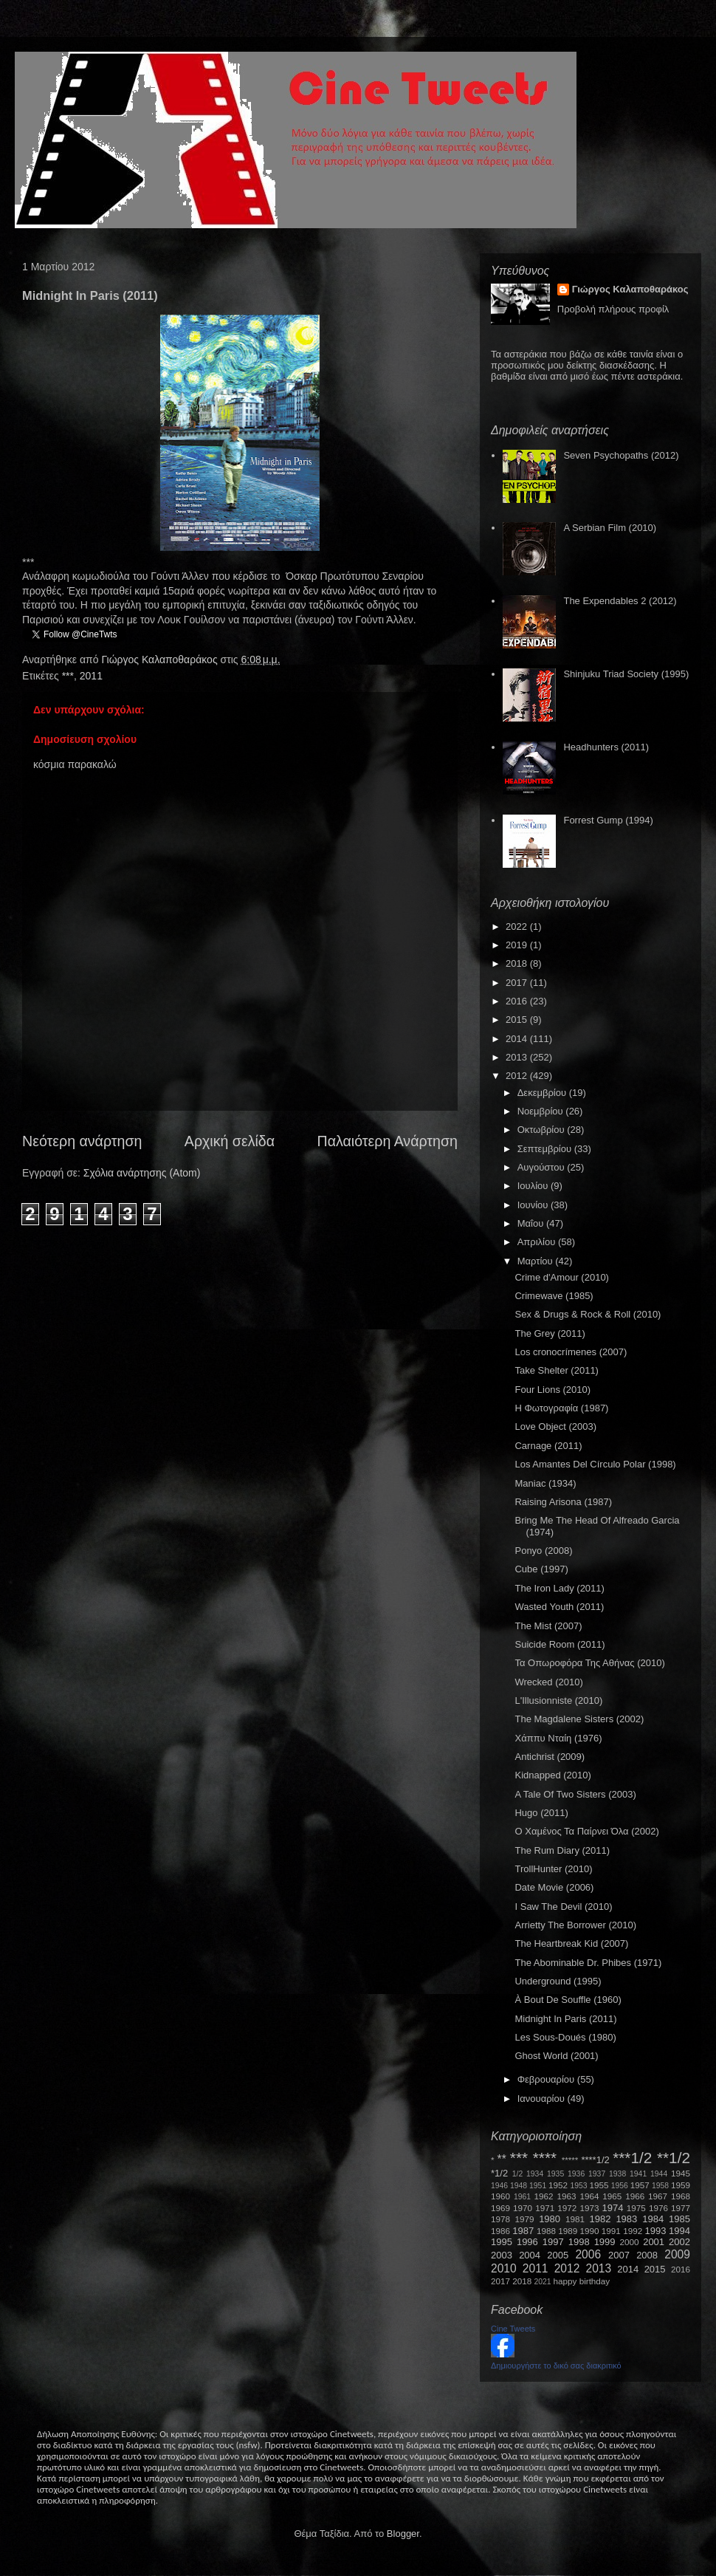 This screenshot has height=2576, width=716. Describe the element at coordinates (626, 2218) in the screenshot. I see `1983` at that location.